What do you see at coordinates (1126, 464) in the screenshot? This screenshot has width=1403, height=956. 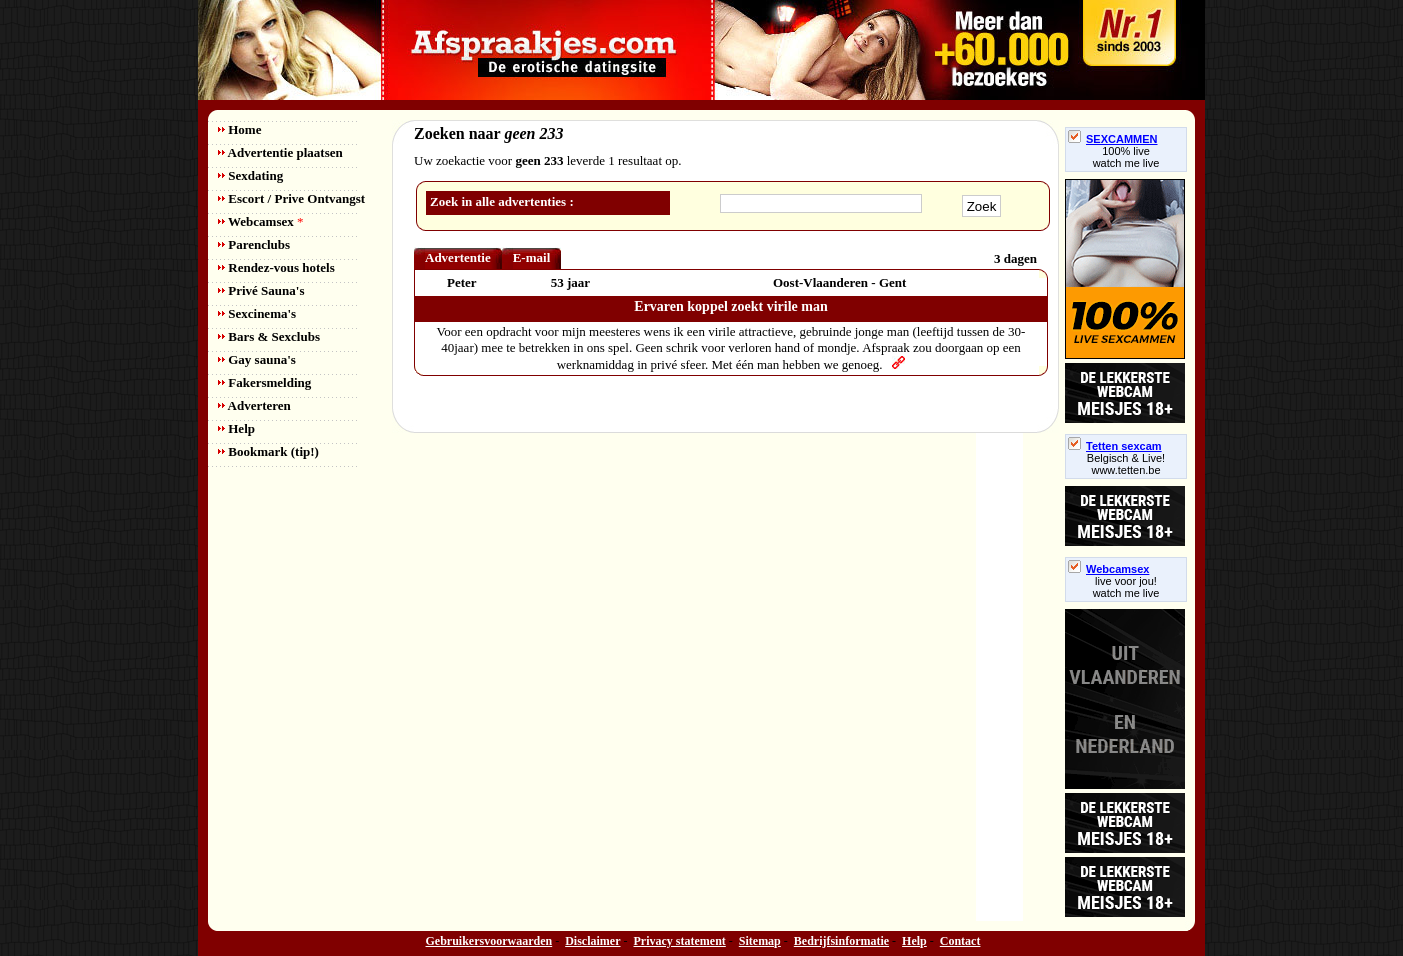 I see `Belgisch & Live! www.tetten.be` at bounding box center [1126, 464].